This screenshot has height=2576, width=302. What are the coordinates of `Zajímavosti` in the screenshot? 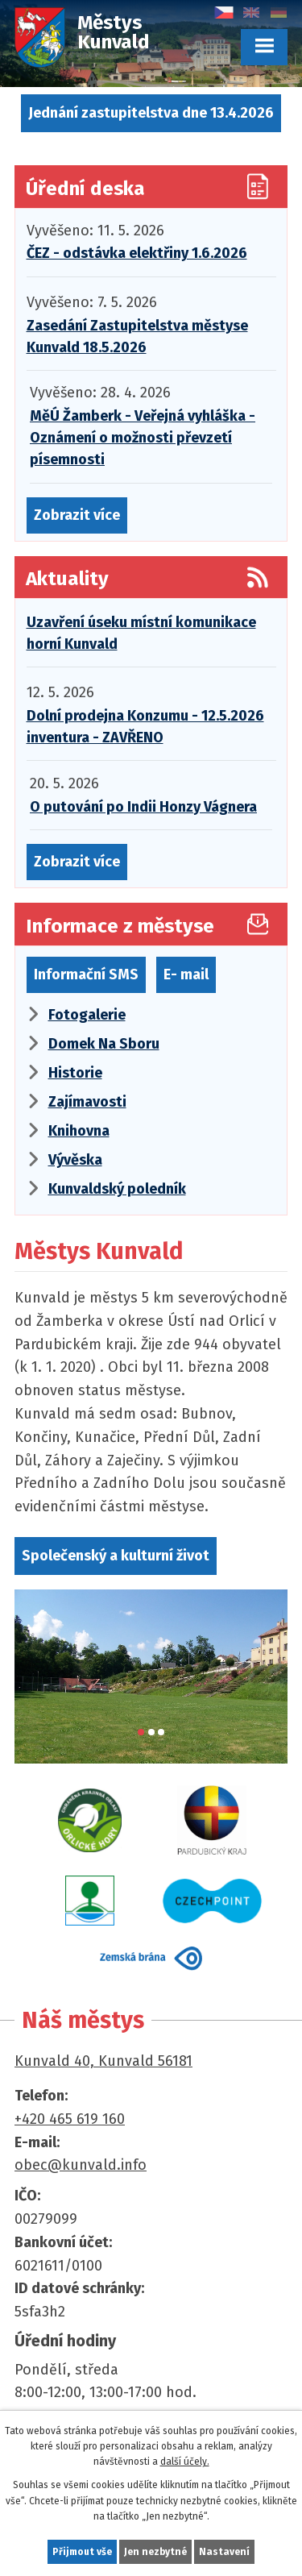 It's located at (87, 1102).